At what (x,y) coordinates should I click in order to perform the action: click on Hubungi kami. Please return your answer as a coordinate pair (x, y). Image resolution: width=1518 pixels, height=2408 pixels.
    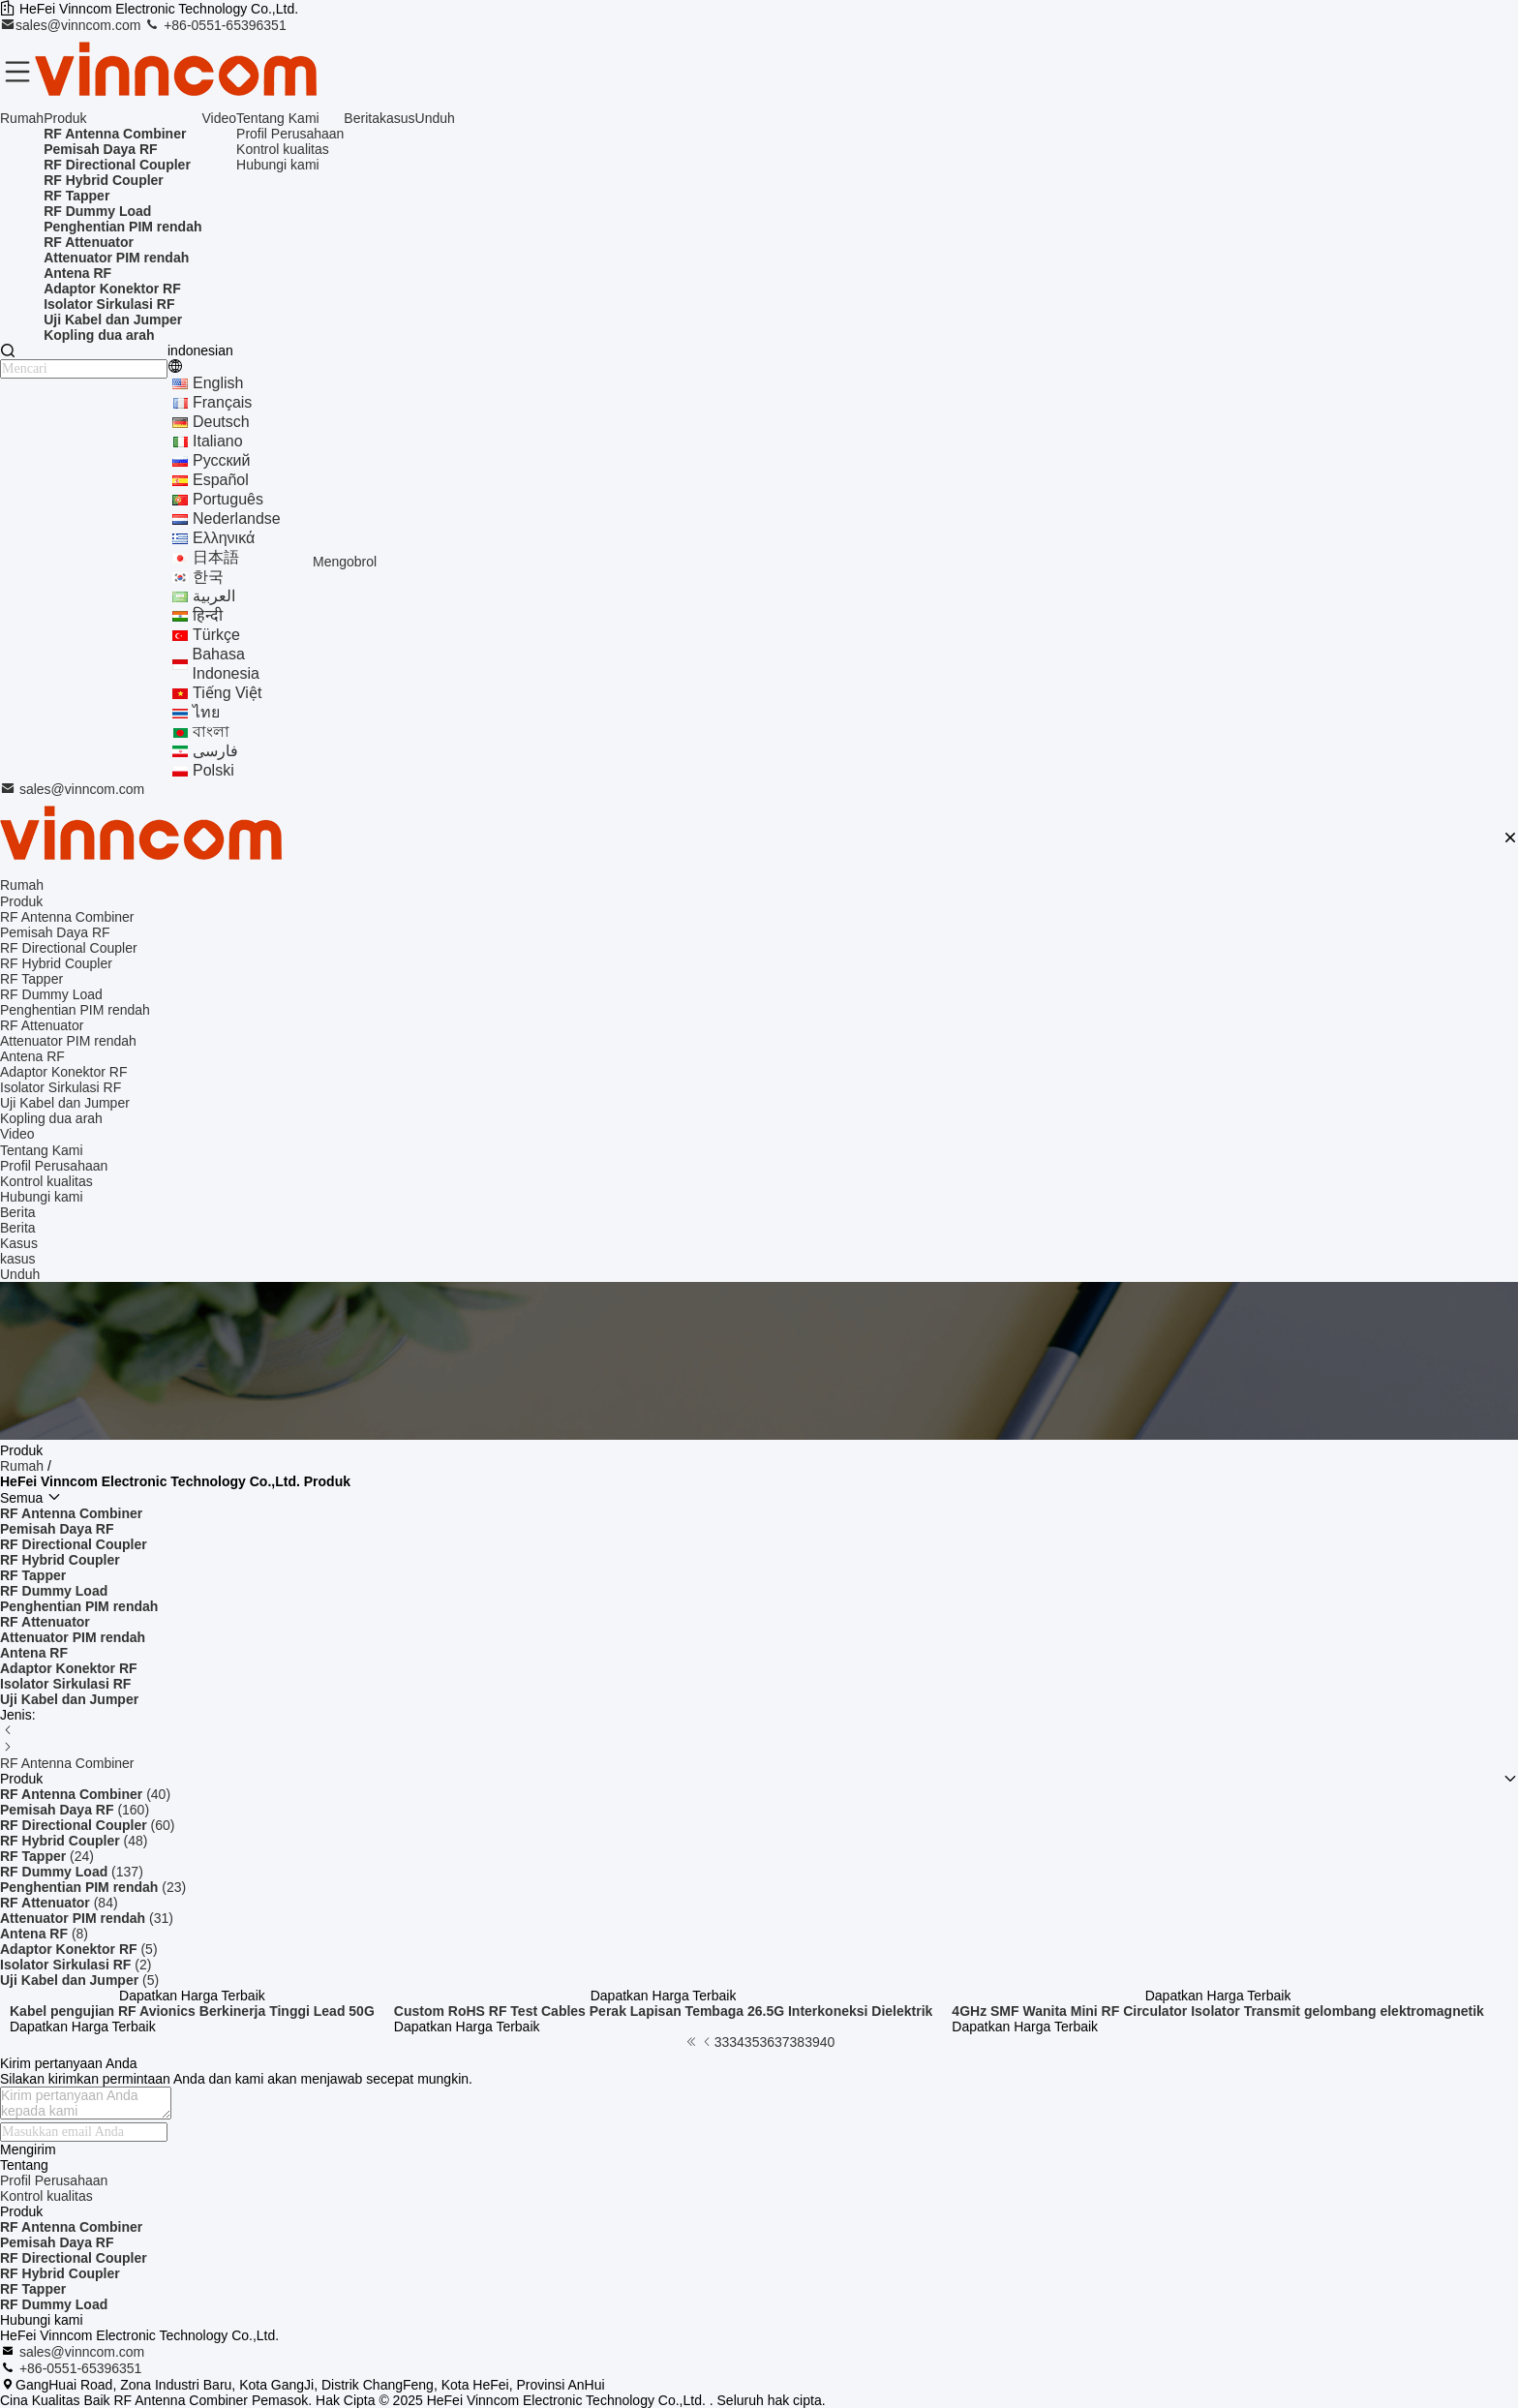
    Looking at the image, I should click on (277, 164).